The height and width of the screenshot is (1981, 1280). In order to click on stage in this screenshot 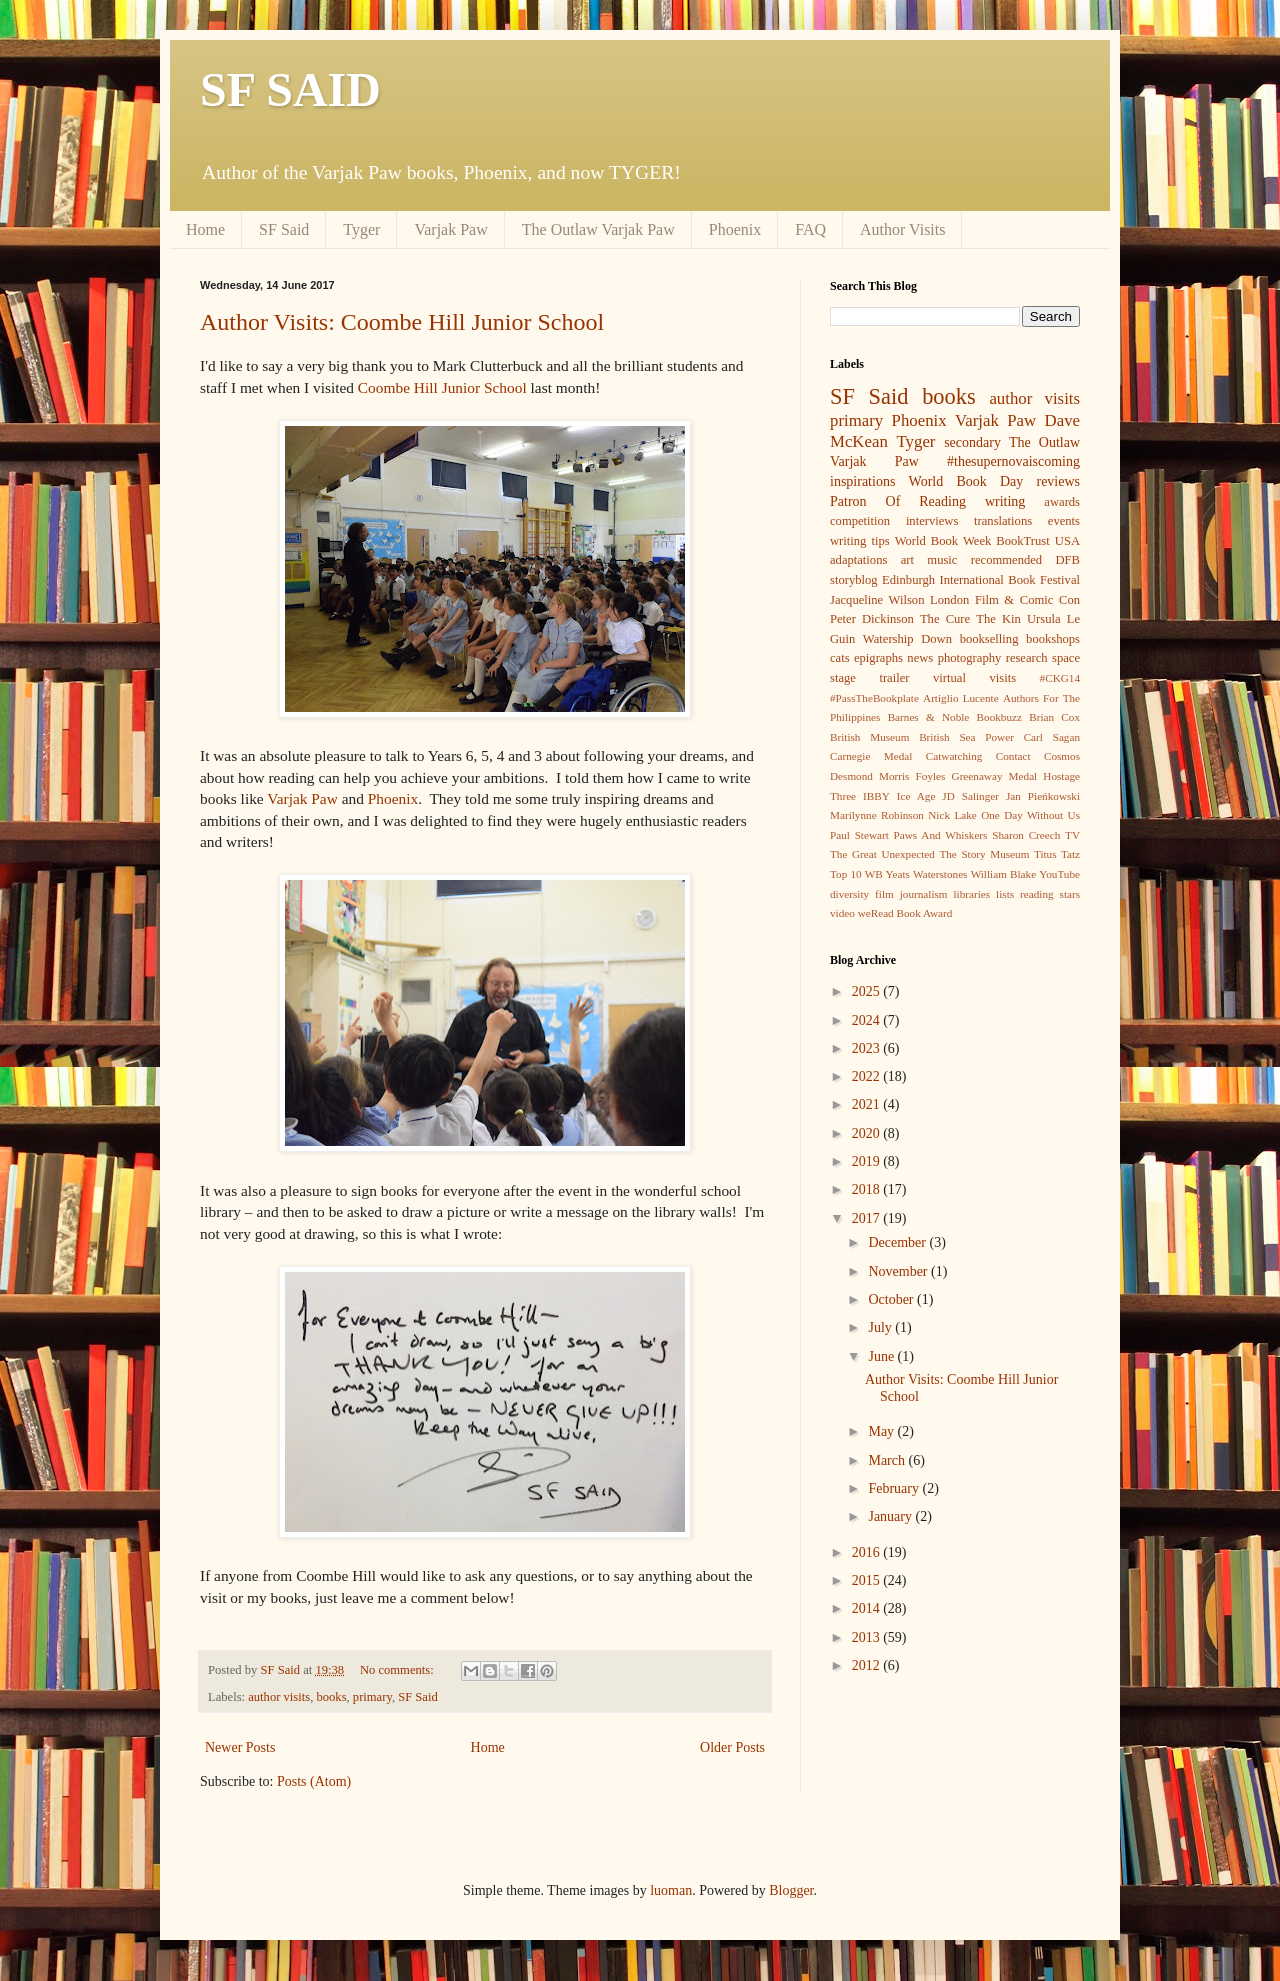, I will do `click(843, 678)`.